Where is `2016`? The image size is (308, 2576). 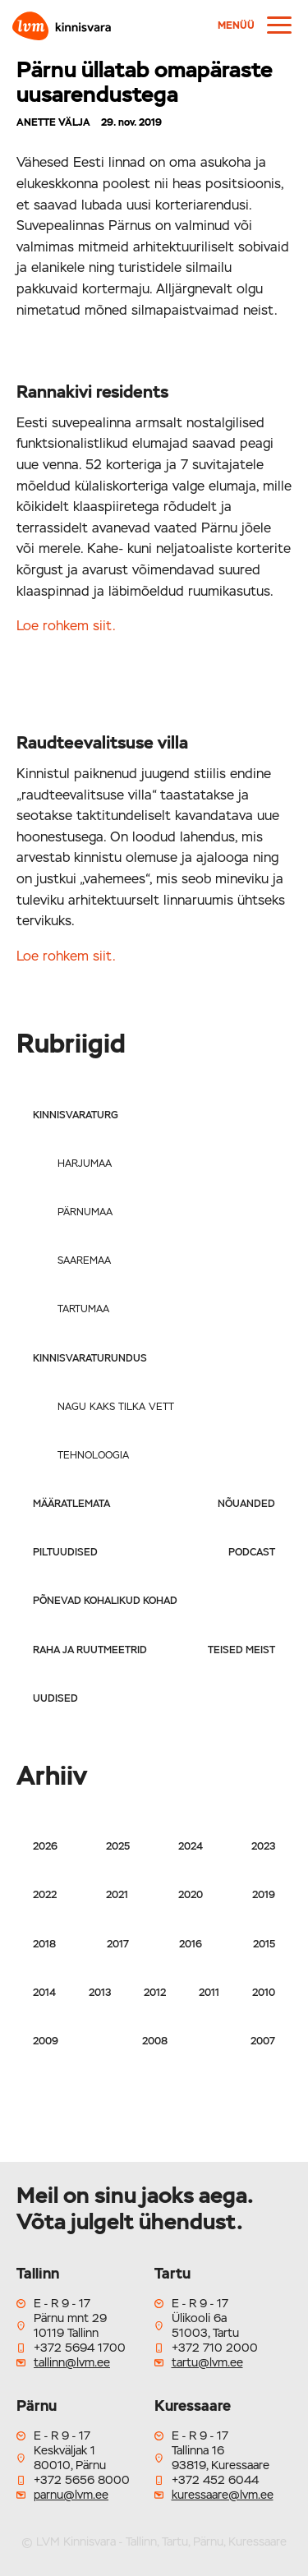
2016 is located at coordinates (190, 1944).